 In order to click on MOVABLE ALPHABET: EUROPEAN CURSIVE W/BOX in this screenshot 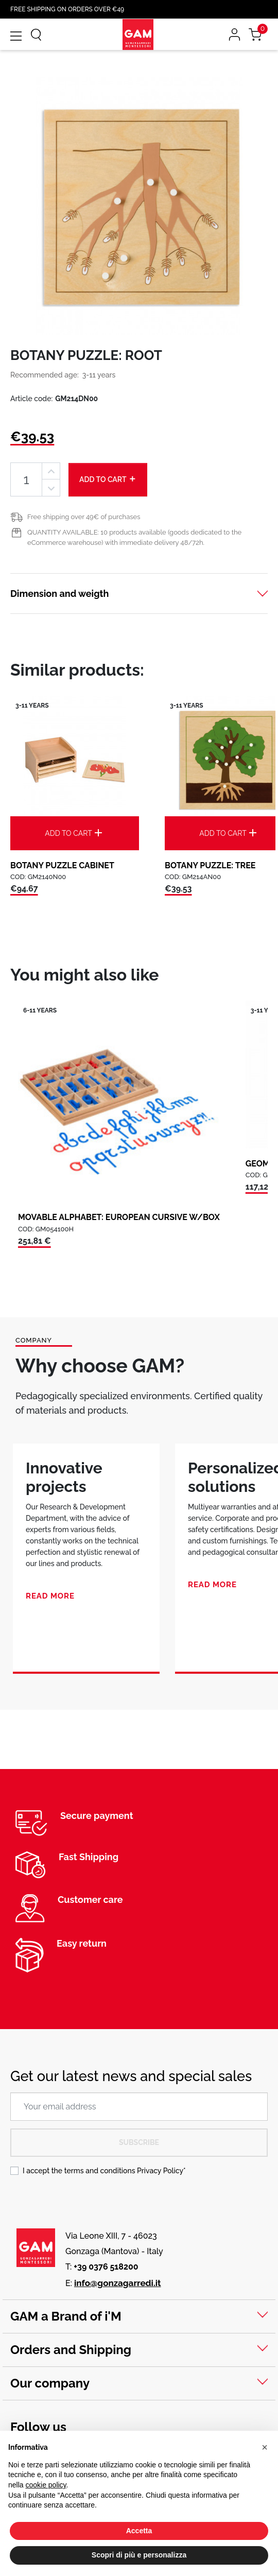, I will do `click(119, 1217)`.